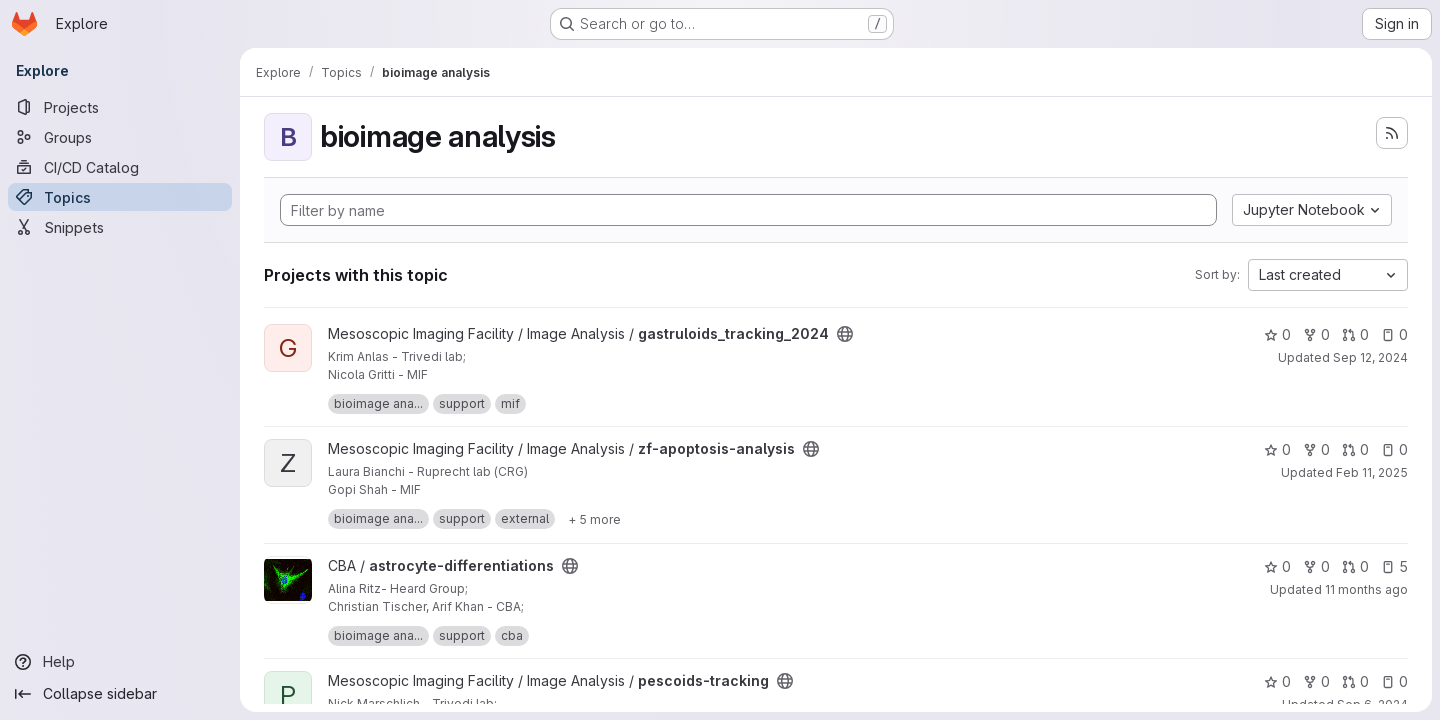  Describe the element at coordinates (1372, 472) in the screenshot. I see `Feb 11, 2025 [Feb 11, 2025 9:28am]` at that location.